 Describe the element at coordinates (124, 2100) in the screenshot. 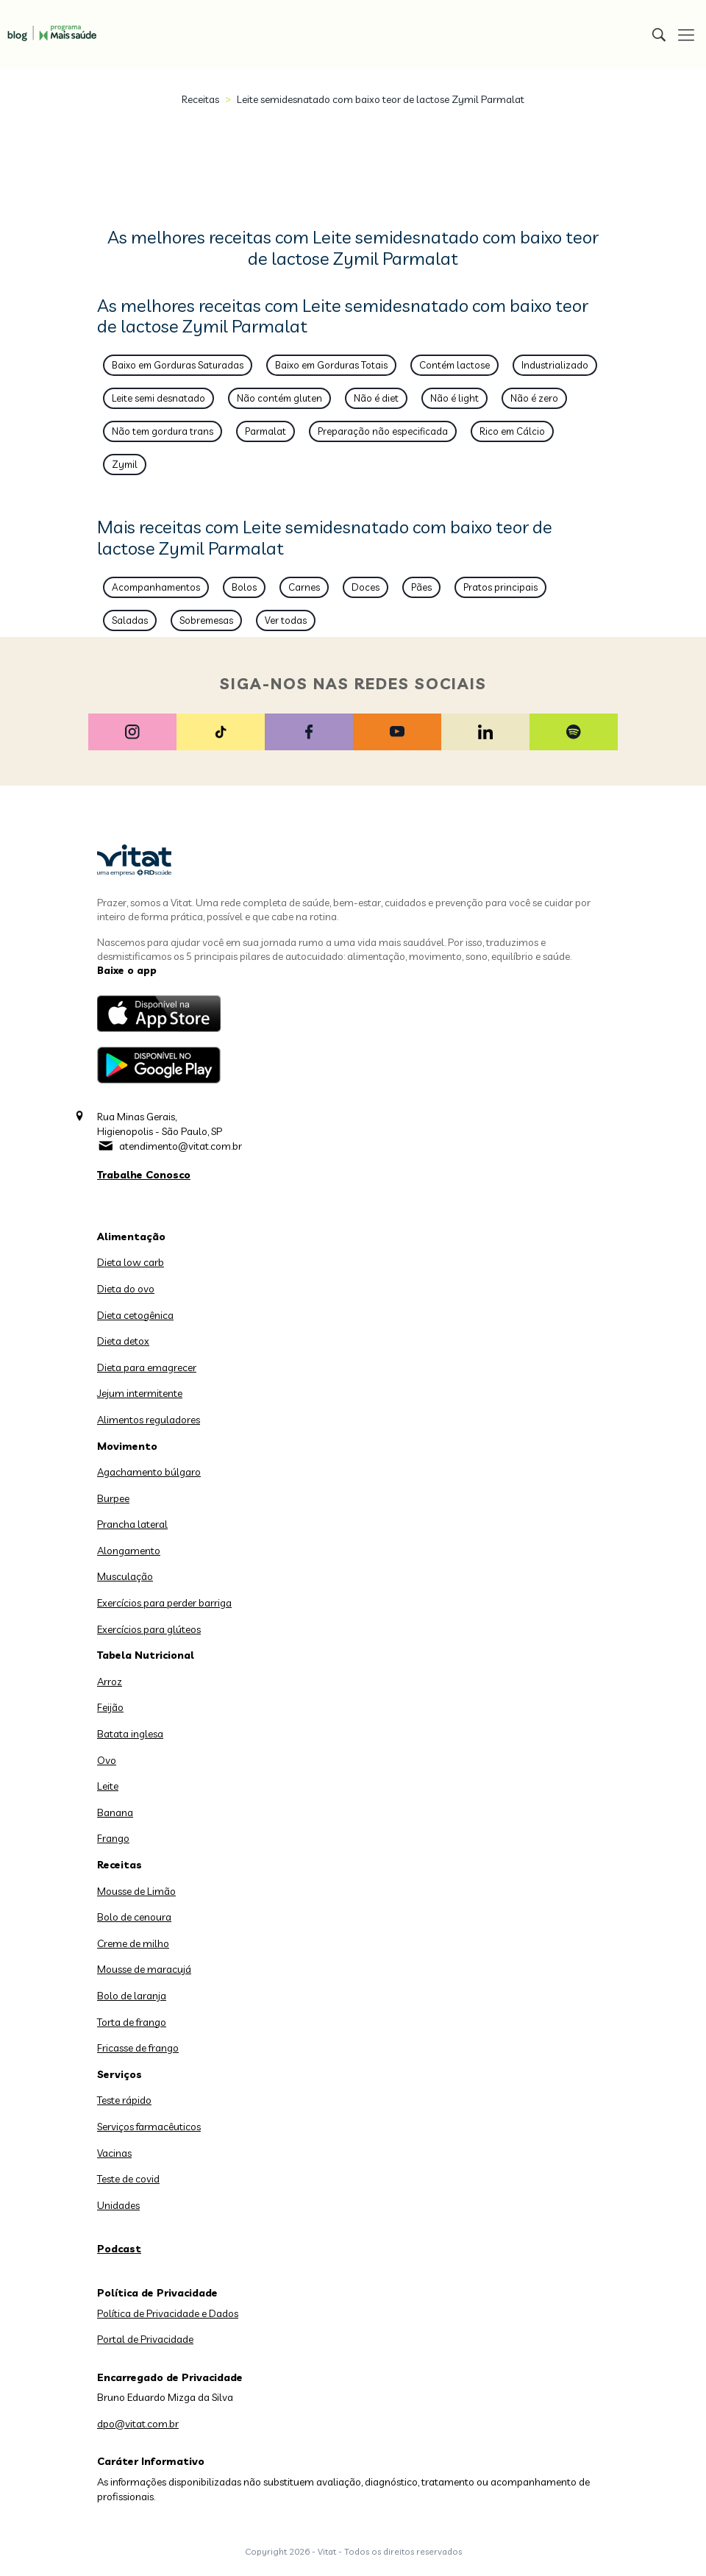

I see `Teste rápido` at that location.